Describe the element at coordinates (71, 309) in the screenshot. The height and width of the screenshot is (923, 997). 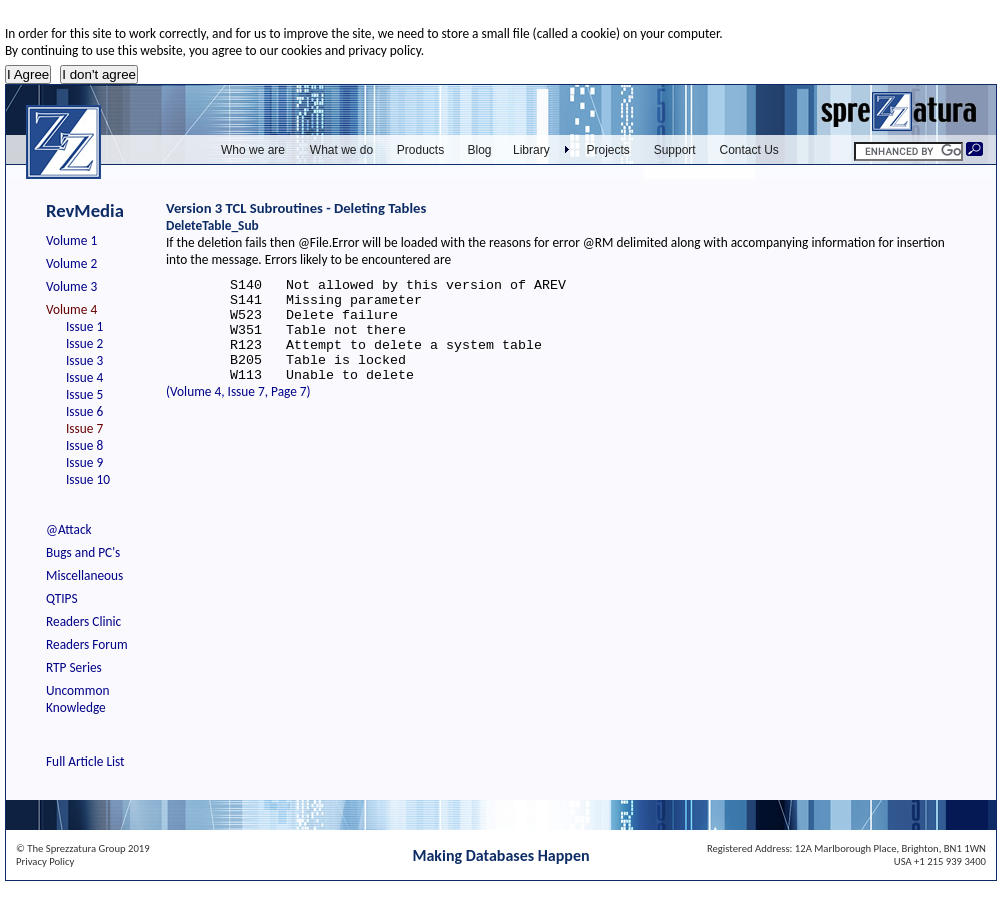
I see `Volume 4` at that location.